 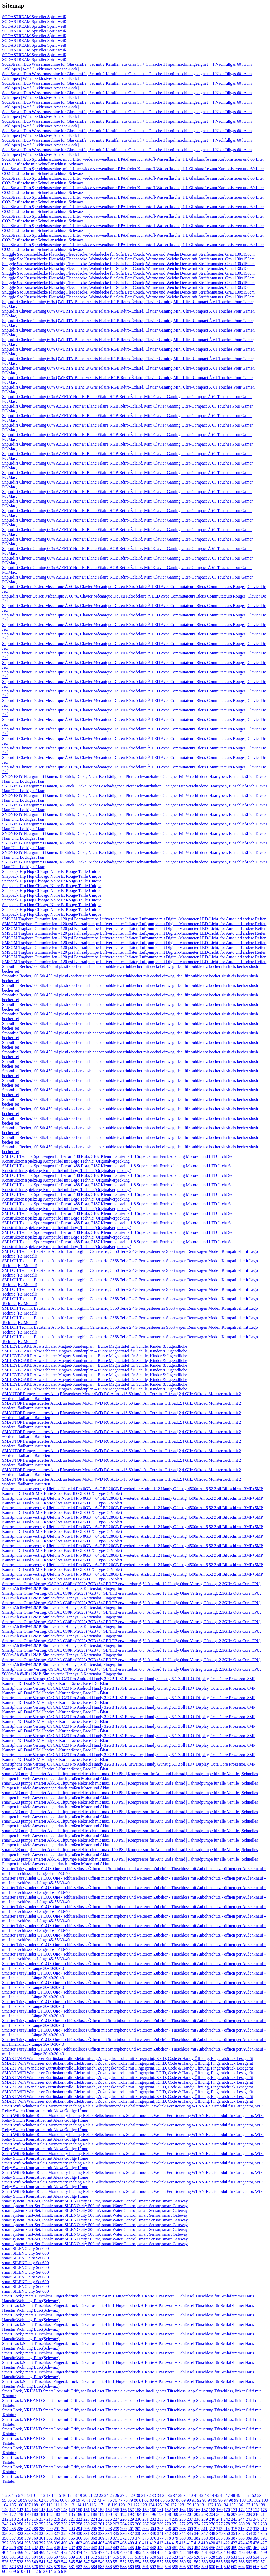 What do you see at coordinates (217, 2505) in the screenshot?
I see `133` at bounding box center [217, 2505].